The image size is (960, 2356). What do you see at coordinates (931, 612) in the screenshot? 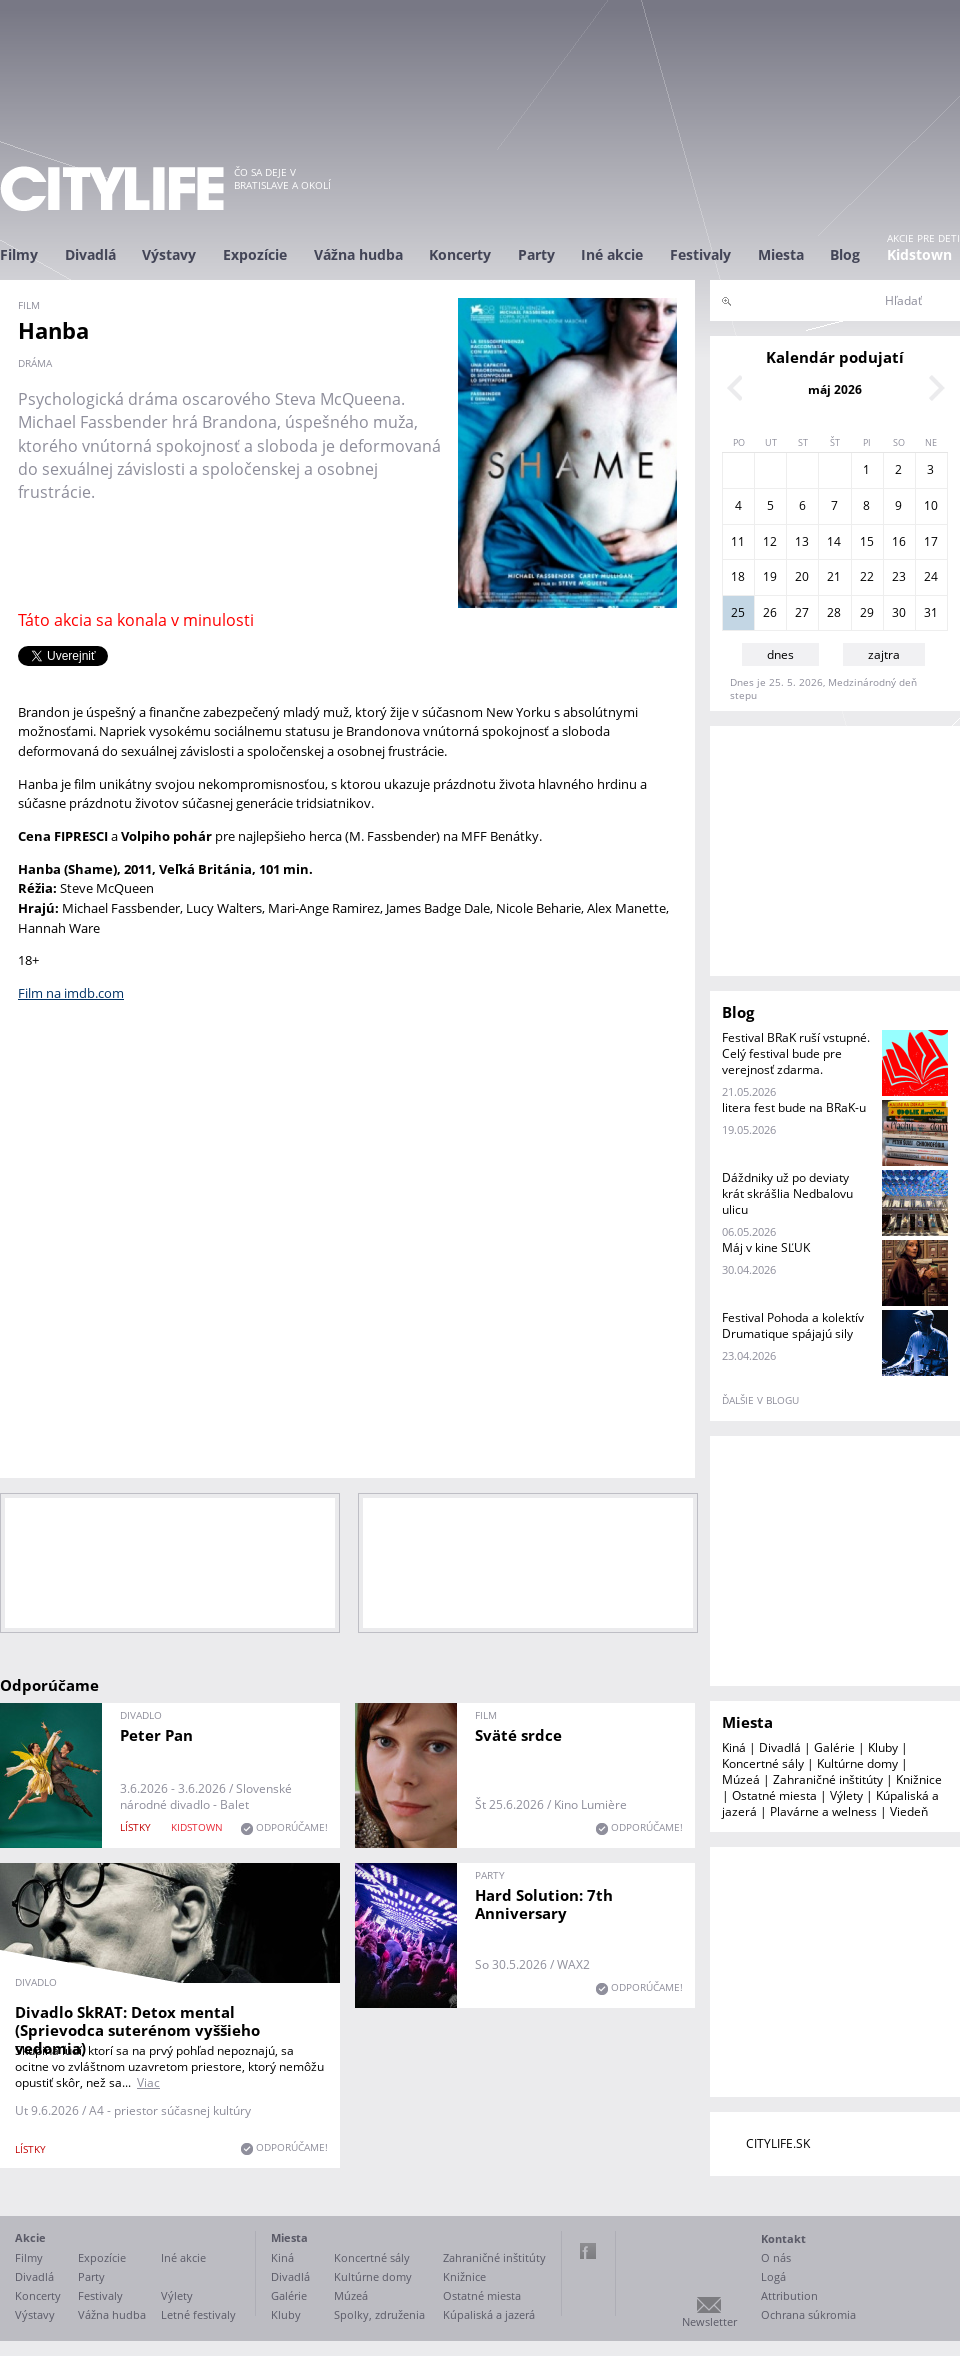
I see `31` at bounding box center [931, 612].